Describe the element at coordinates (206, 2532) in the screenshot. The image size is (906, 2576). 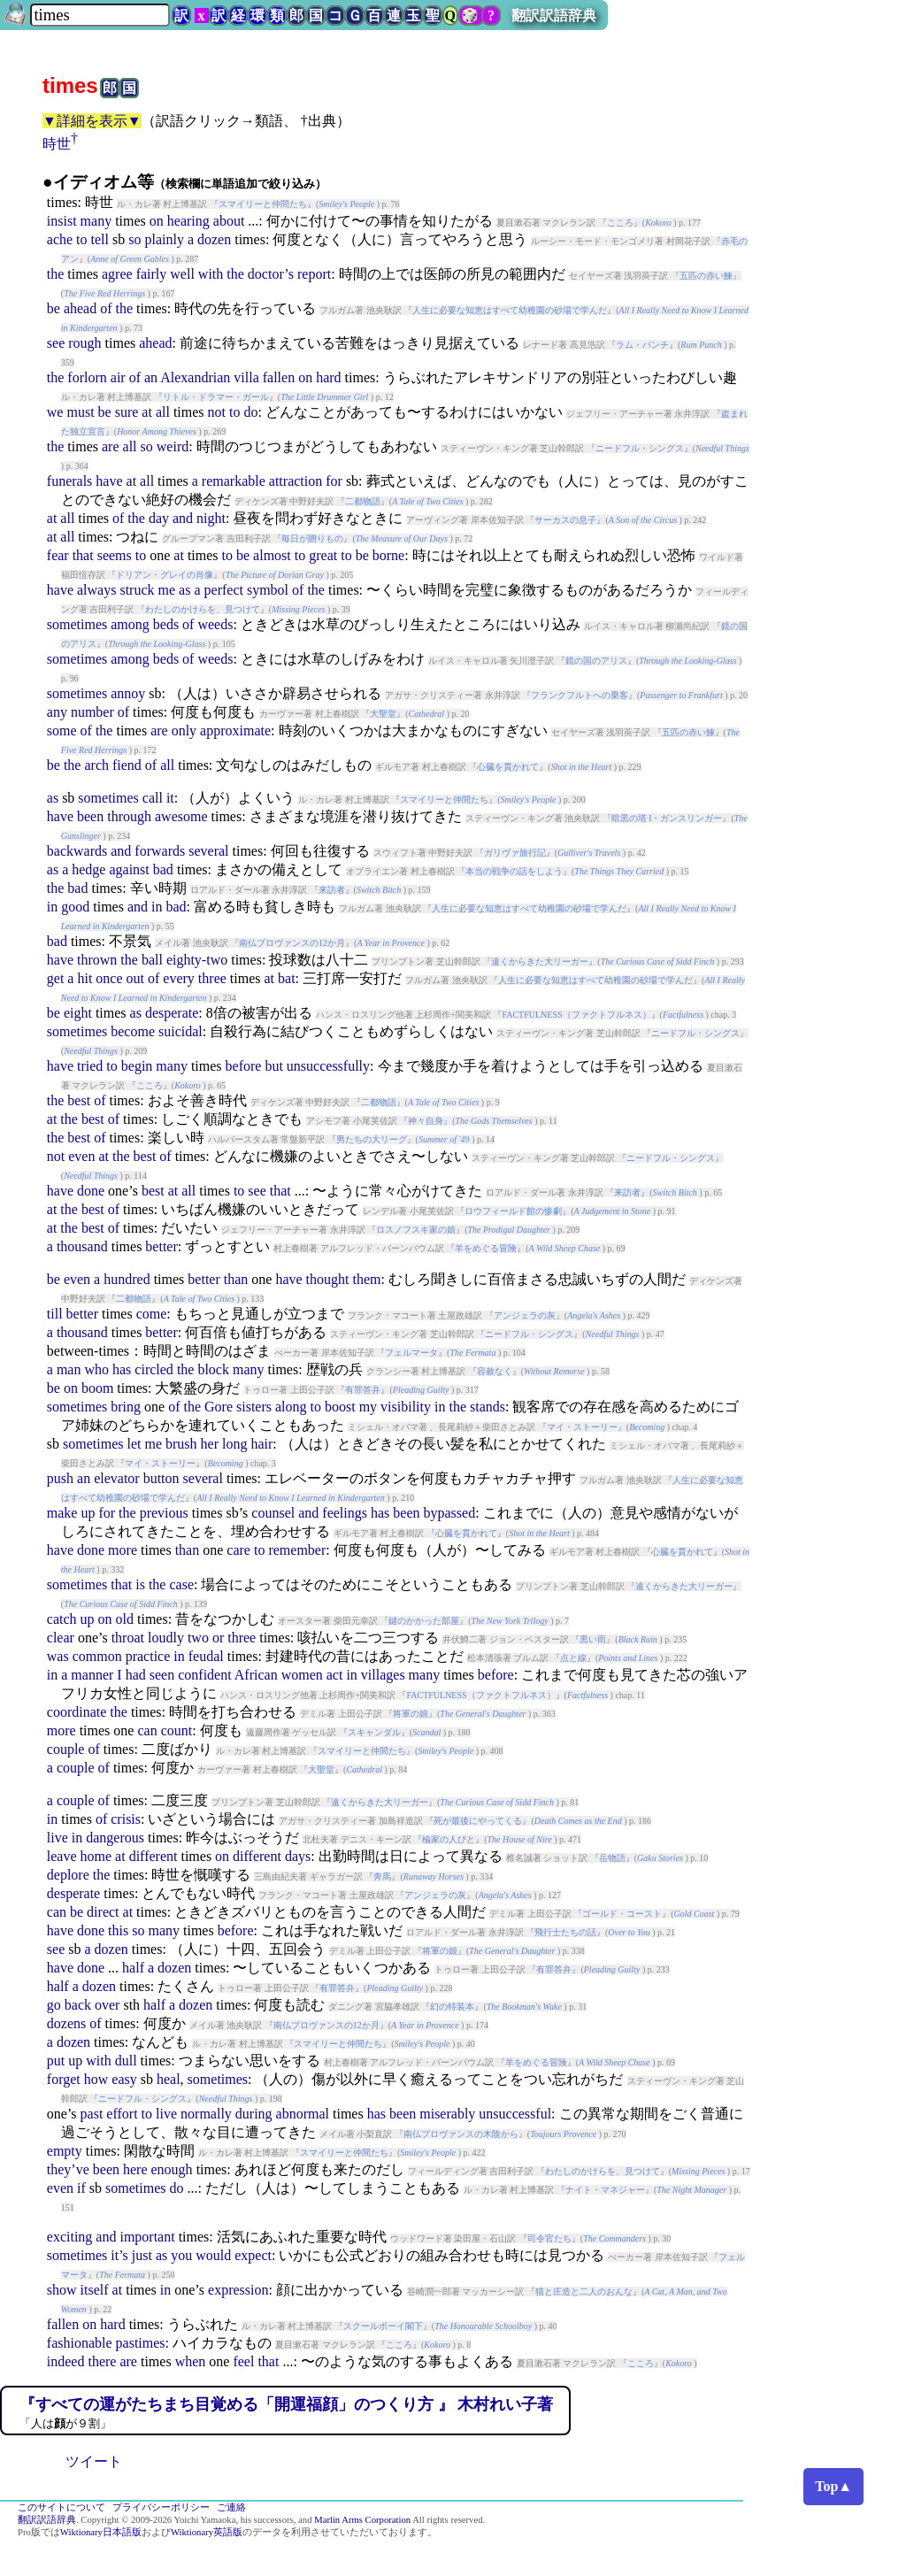
I see `Wiktionary英語版` at that location.